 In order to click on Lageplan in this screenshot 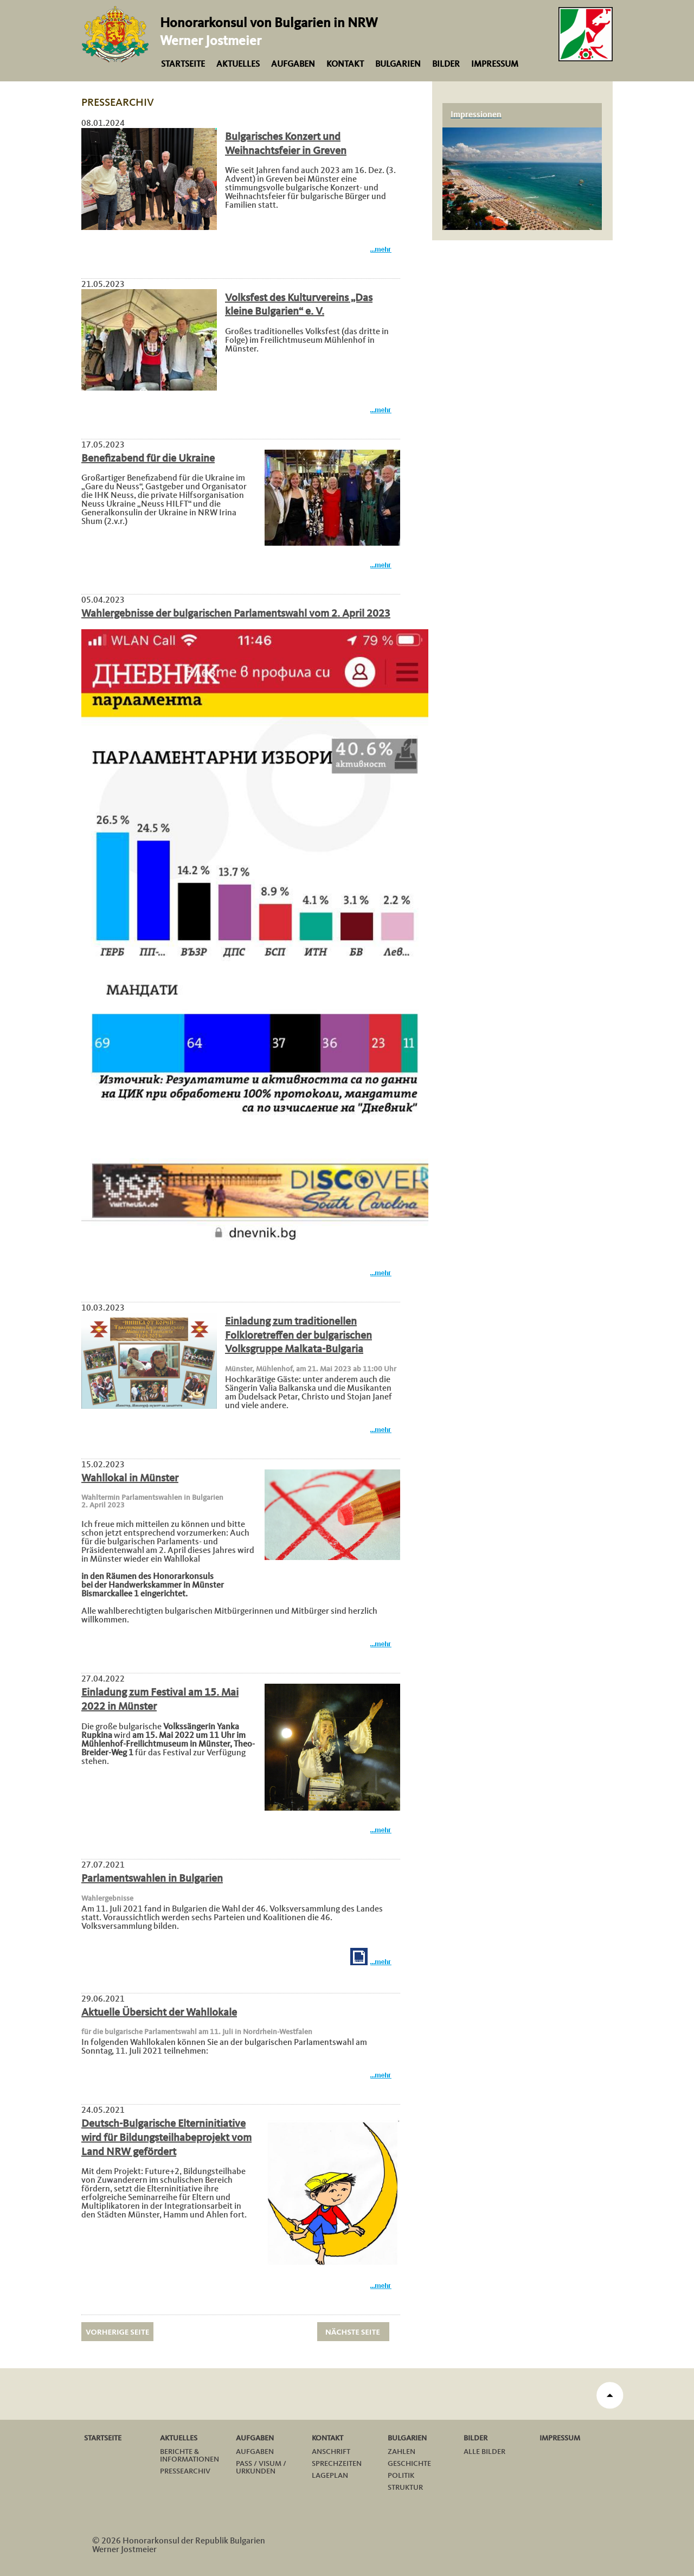, I will do `click(330, 2475)`.